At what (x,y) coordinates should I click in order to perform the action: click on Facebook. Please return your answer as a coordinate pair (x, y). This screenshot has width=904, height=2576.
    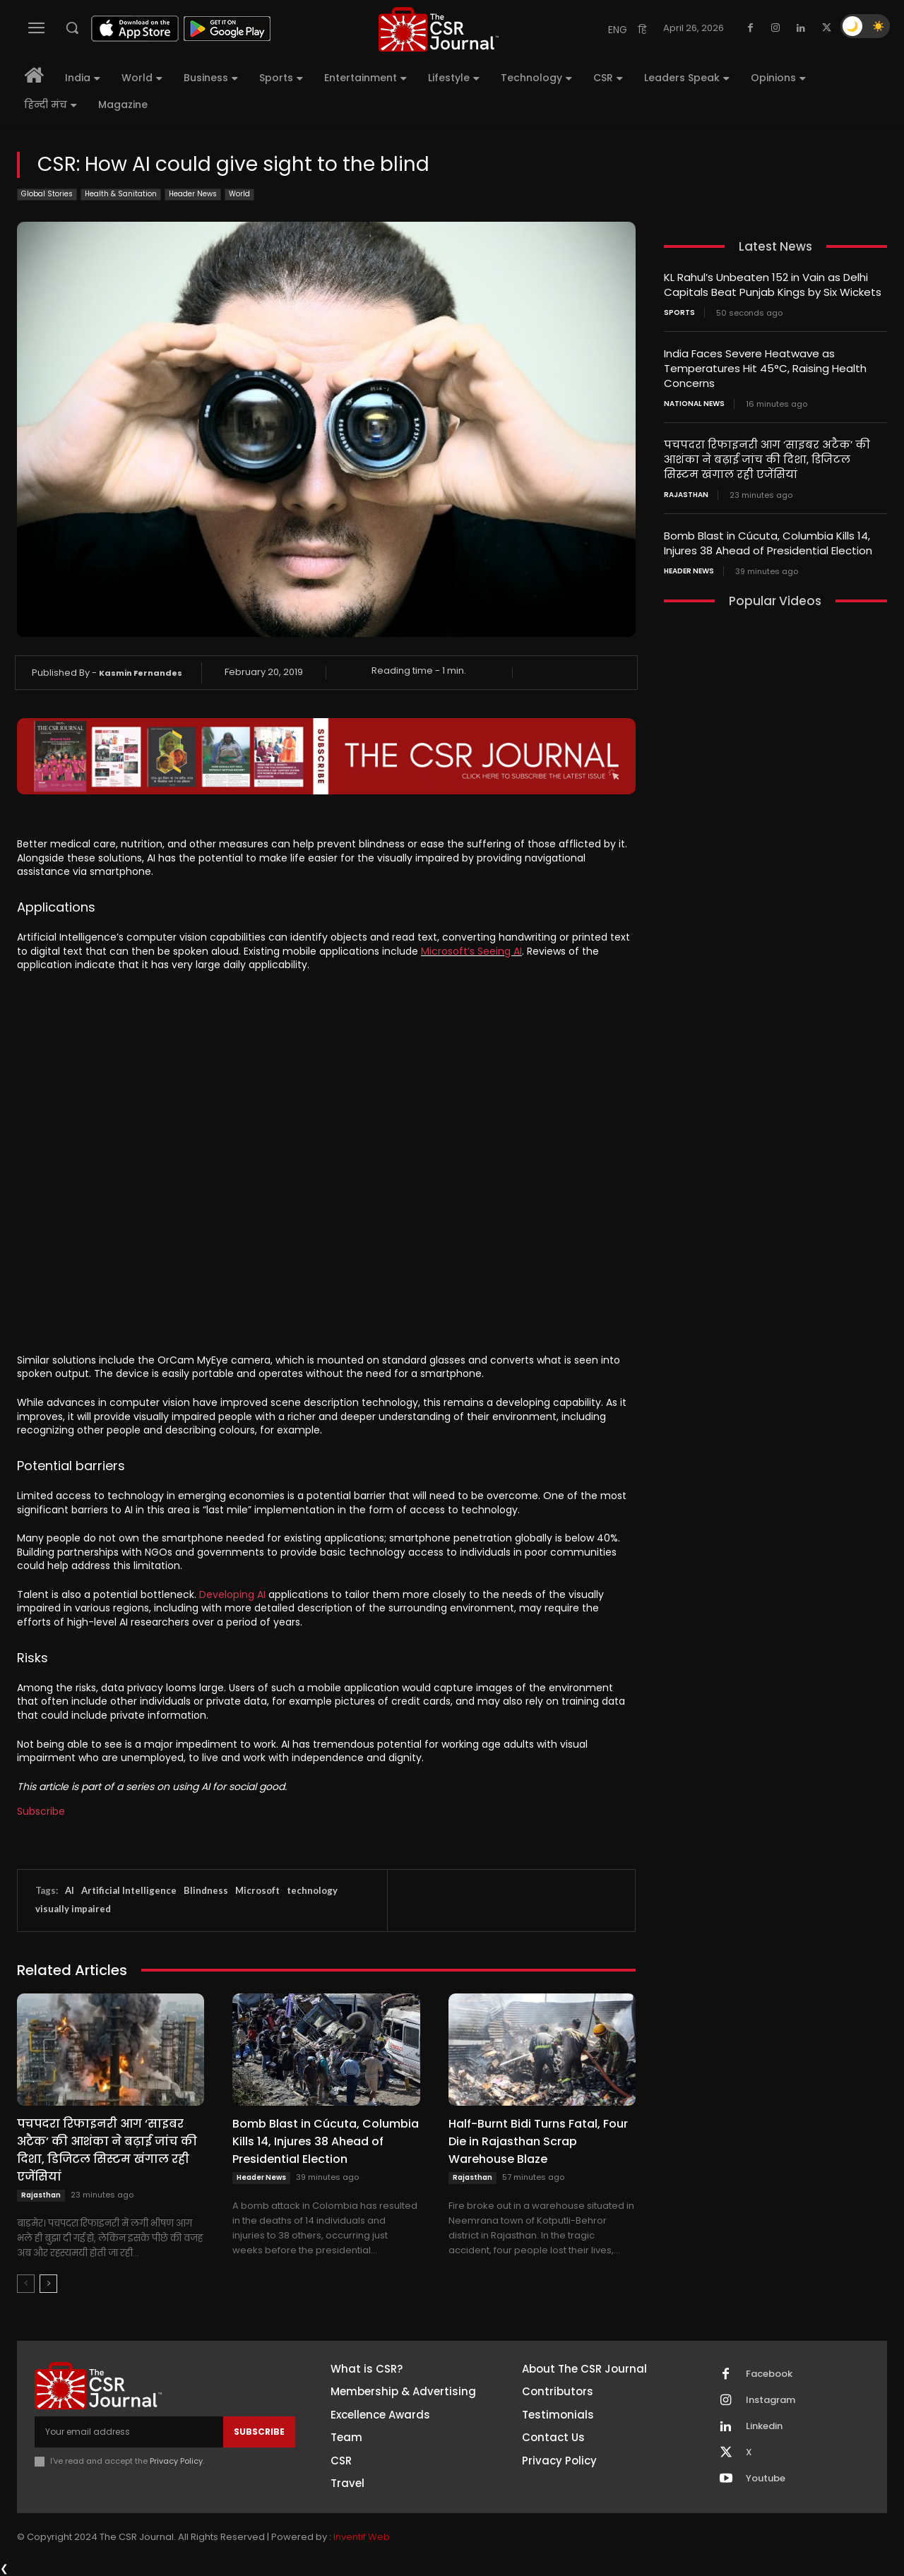
    Looking at the image, I should click on (769, 2374).